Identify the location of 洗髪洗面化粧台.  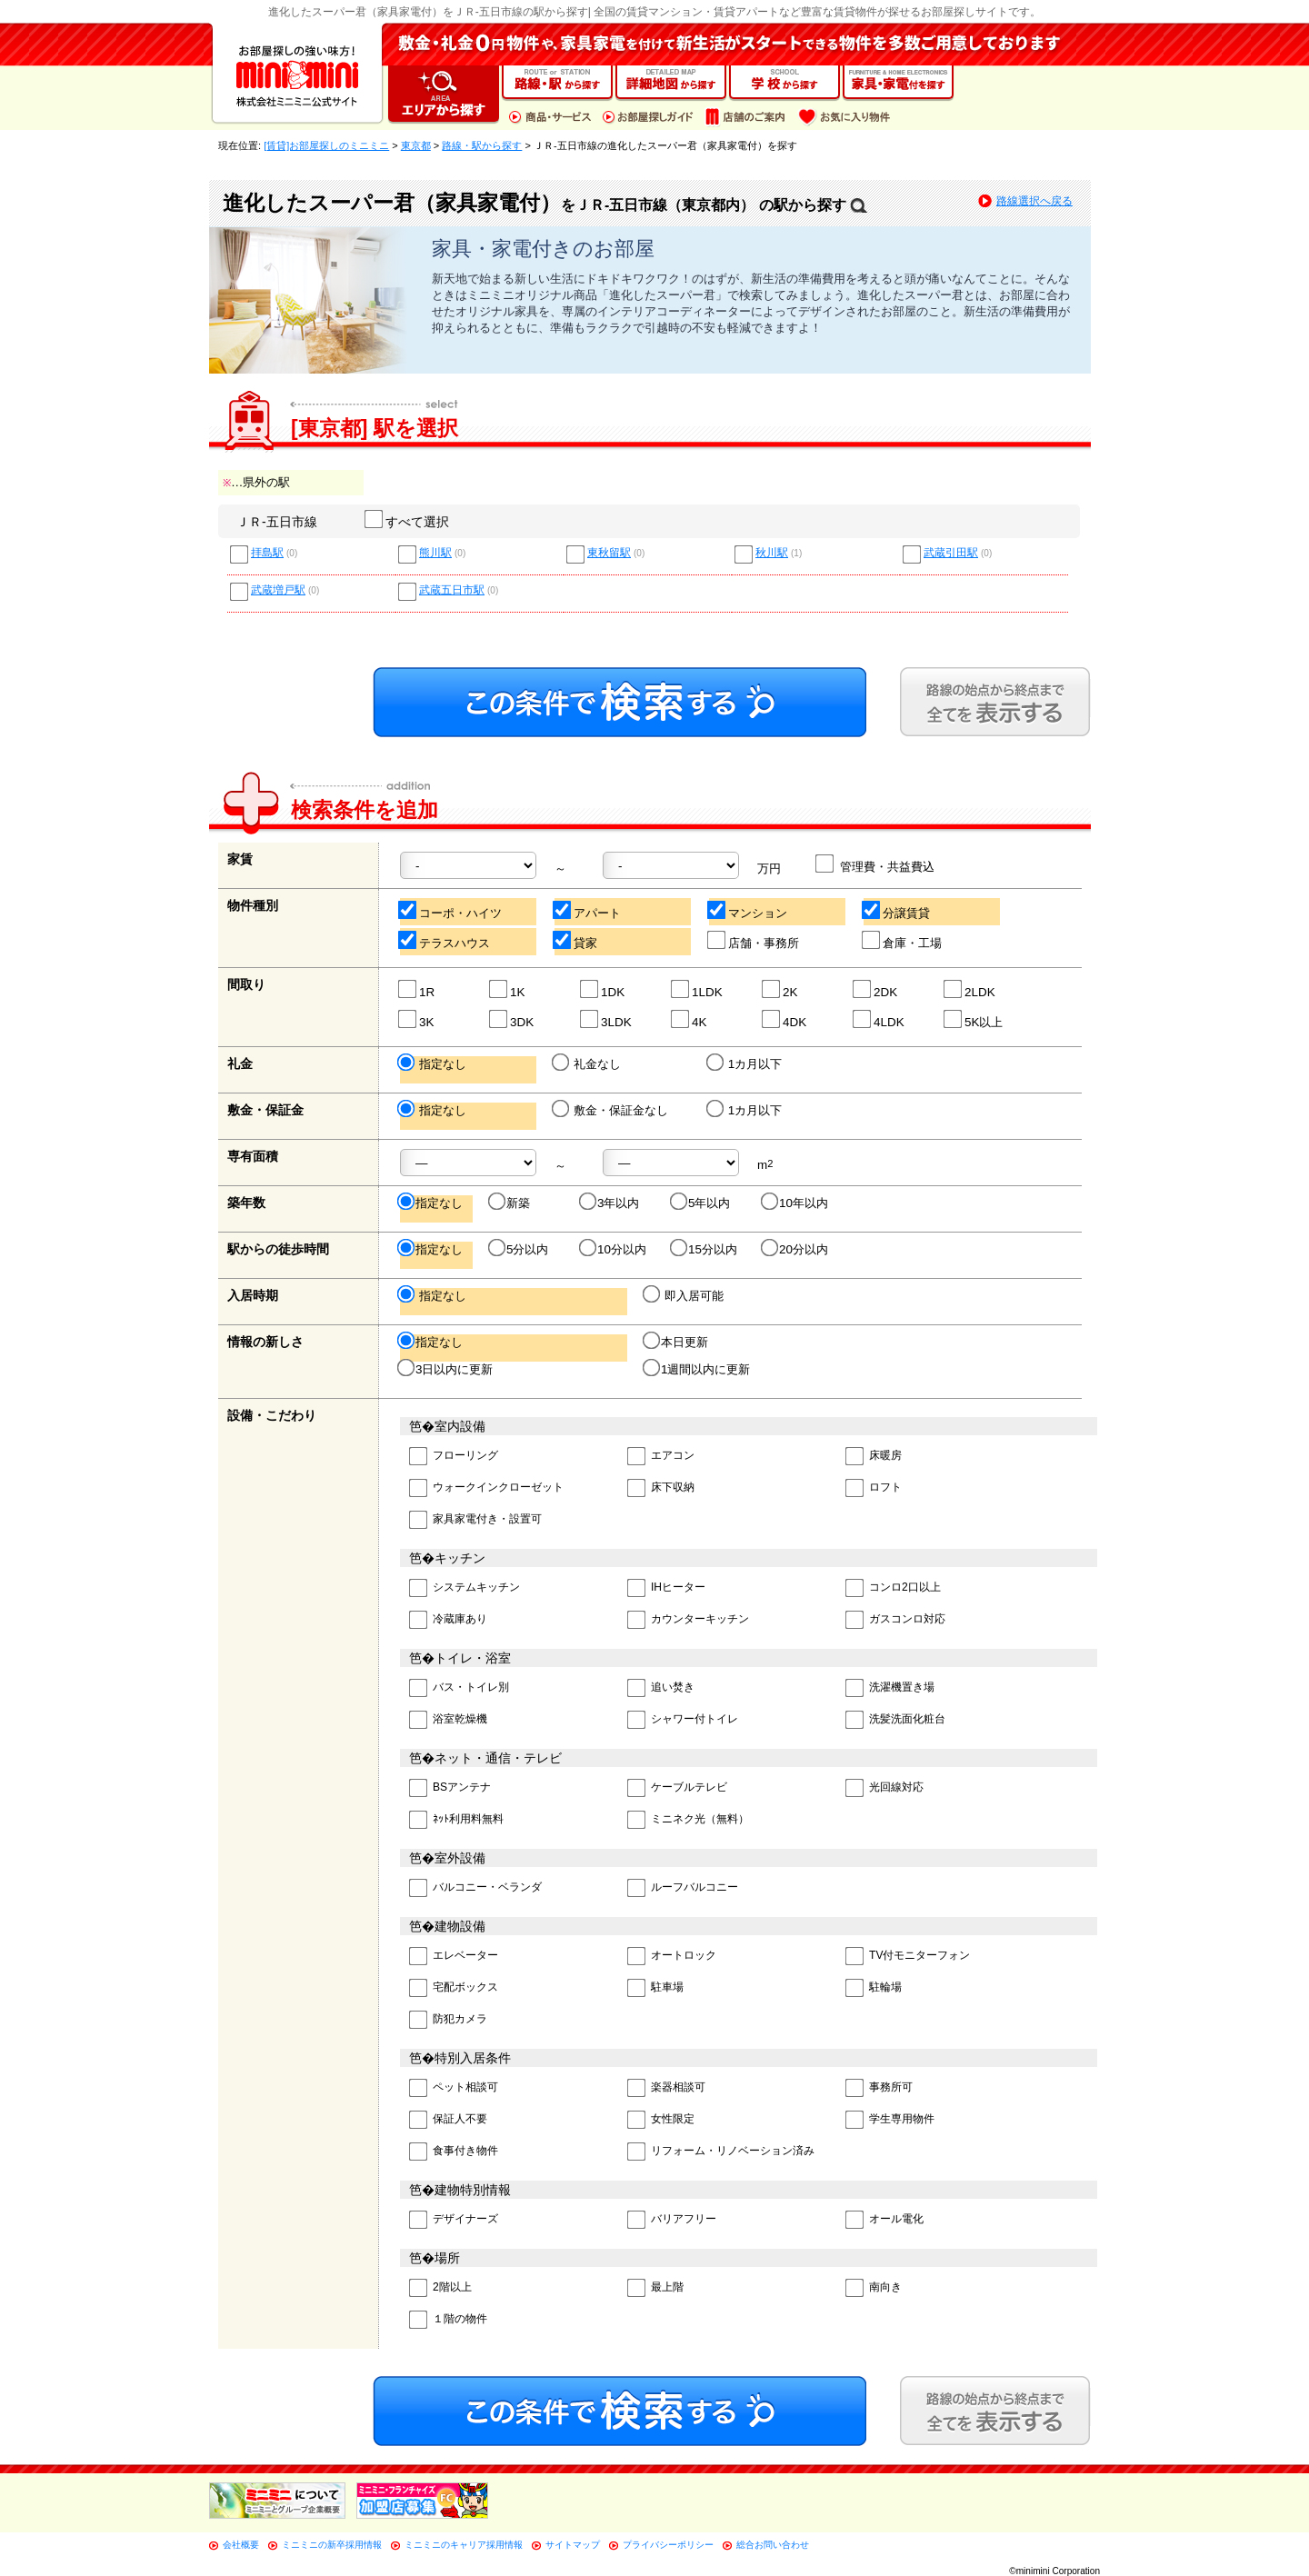
(895, 1720).